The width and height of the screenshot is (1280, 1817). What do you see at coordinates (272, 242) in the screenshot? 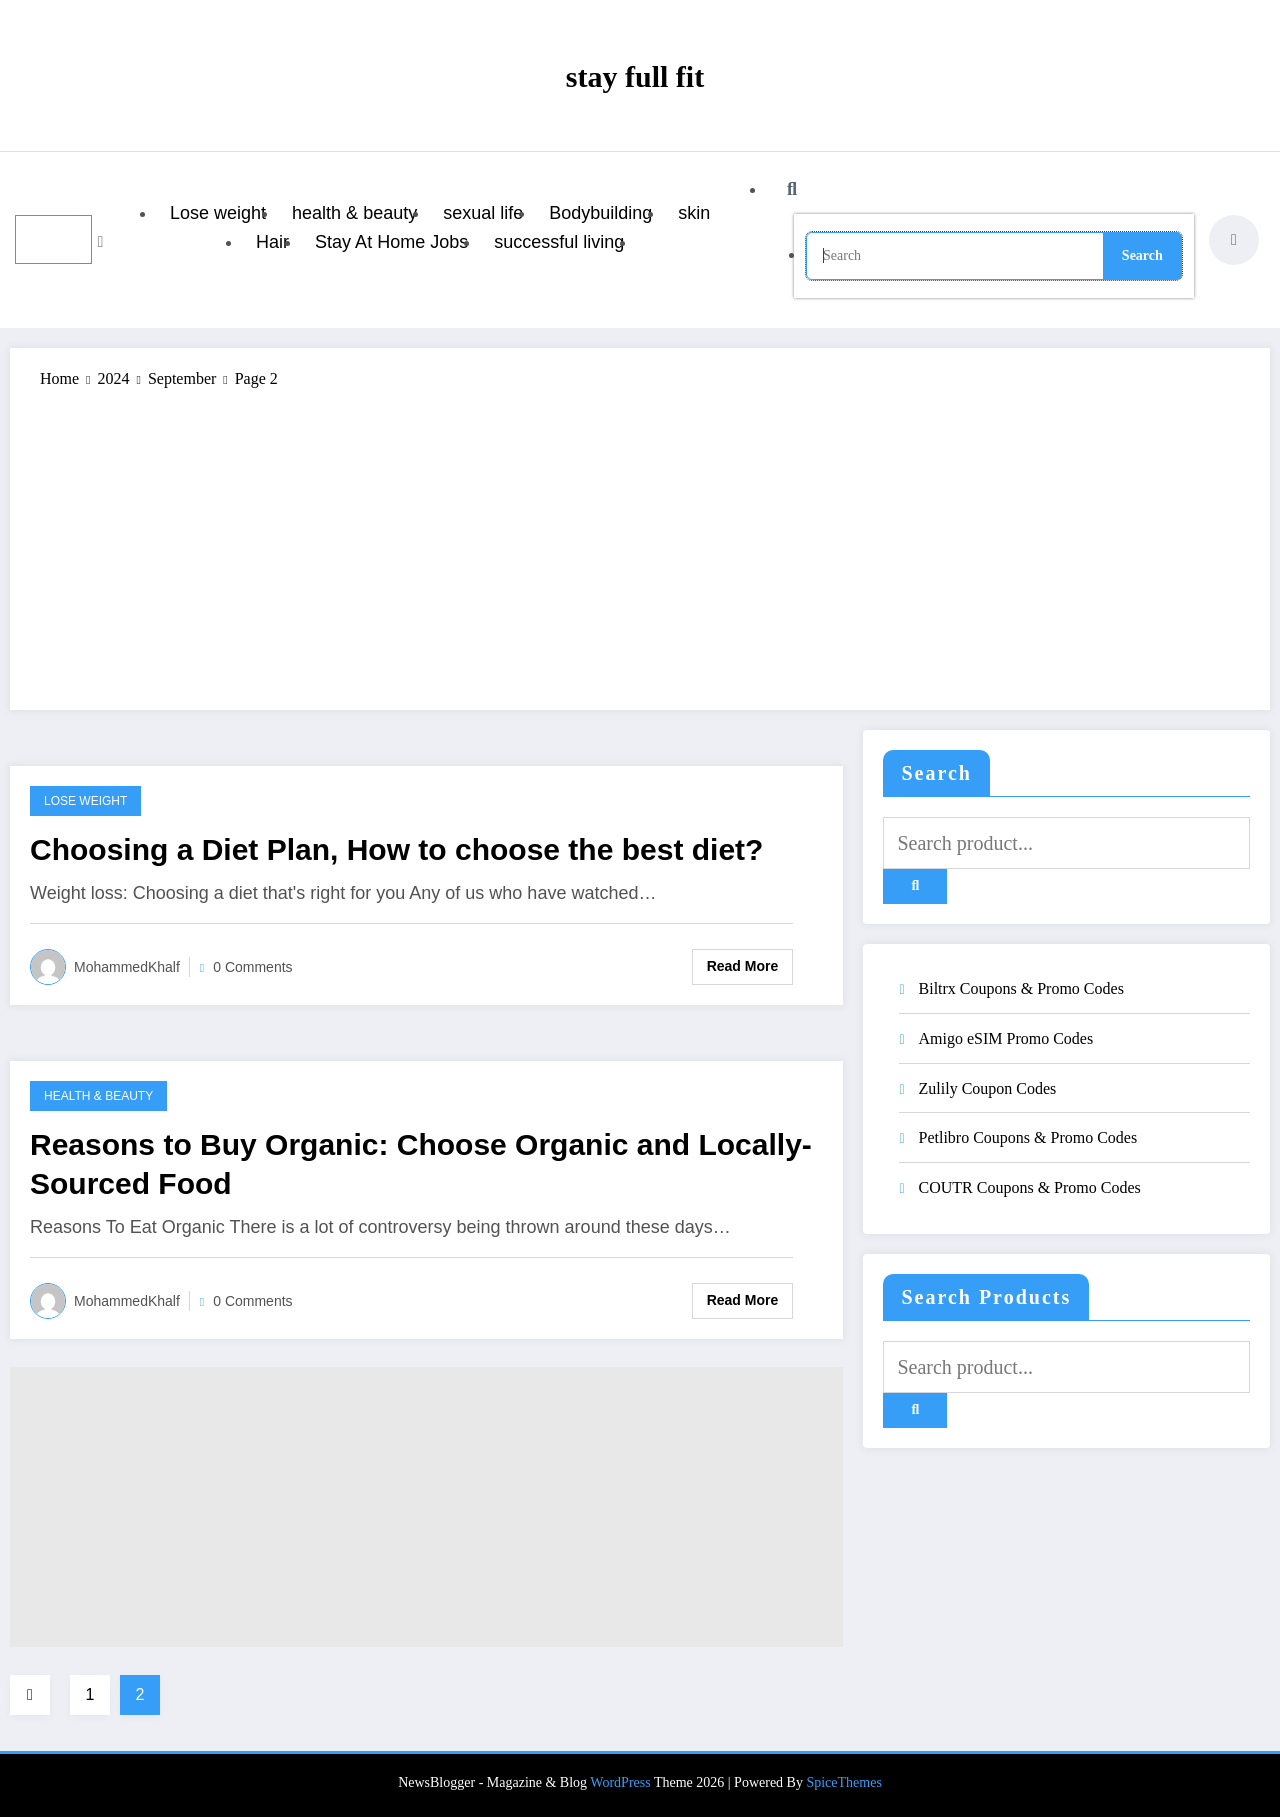
I see `Hair` at bounding box center [272, 242].